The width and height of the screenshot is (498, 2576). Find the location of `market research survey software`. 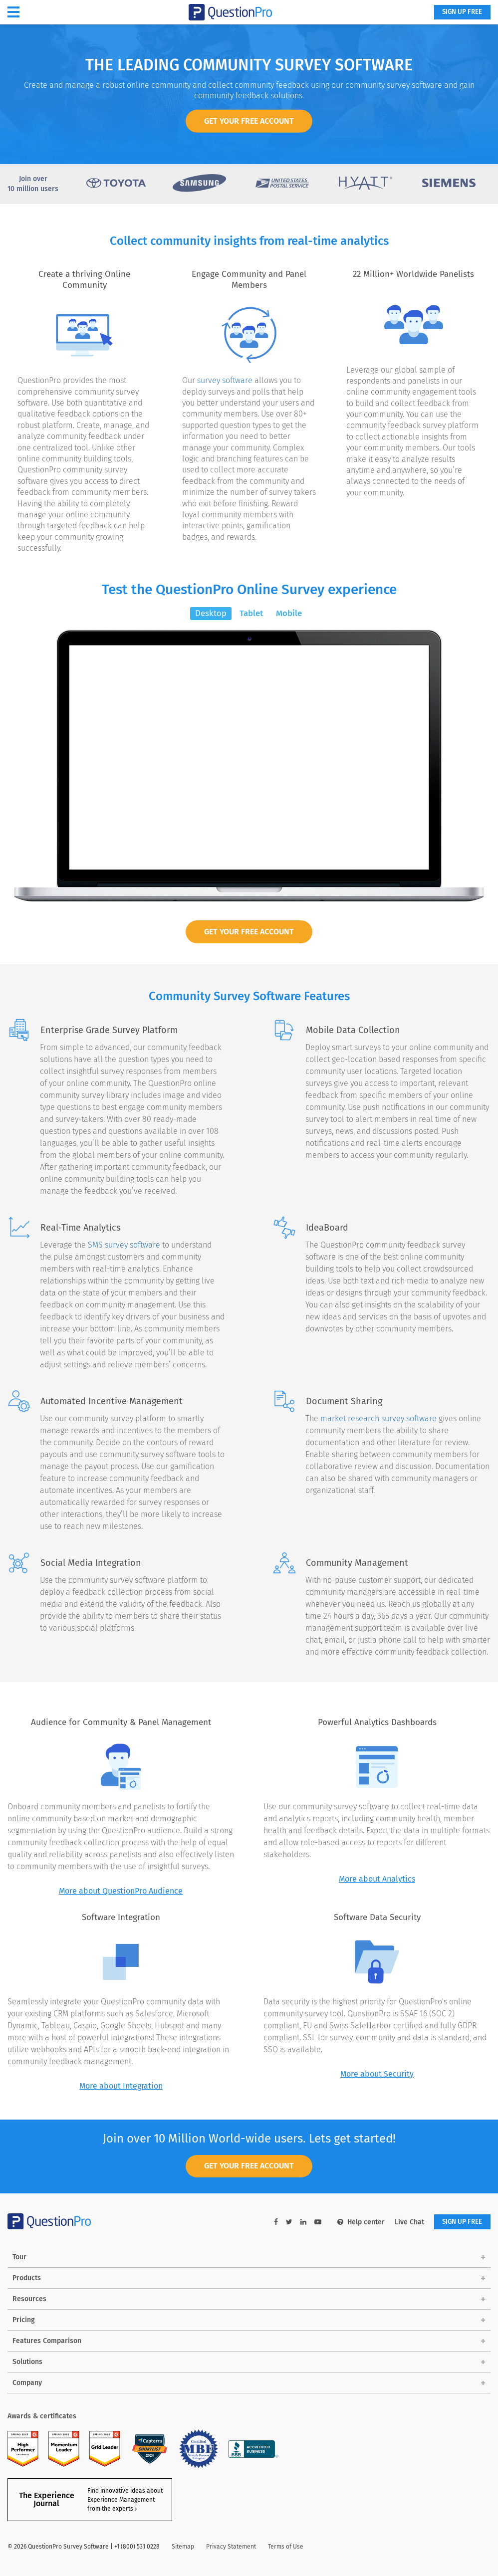

market research survey software is located at coordinates (378, 1419).